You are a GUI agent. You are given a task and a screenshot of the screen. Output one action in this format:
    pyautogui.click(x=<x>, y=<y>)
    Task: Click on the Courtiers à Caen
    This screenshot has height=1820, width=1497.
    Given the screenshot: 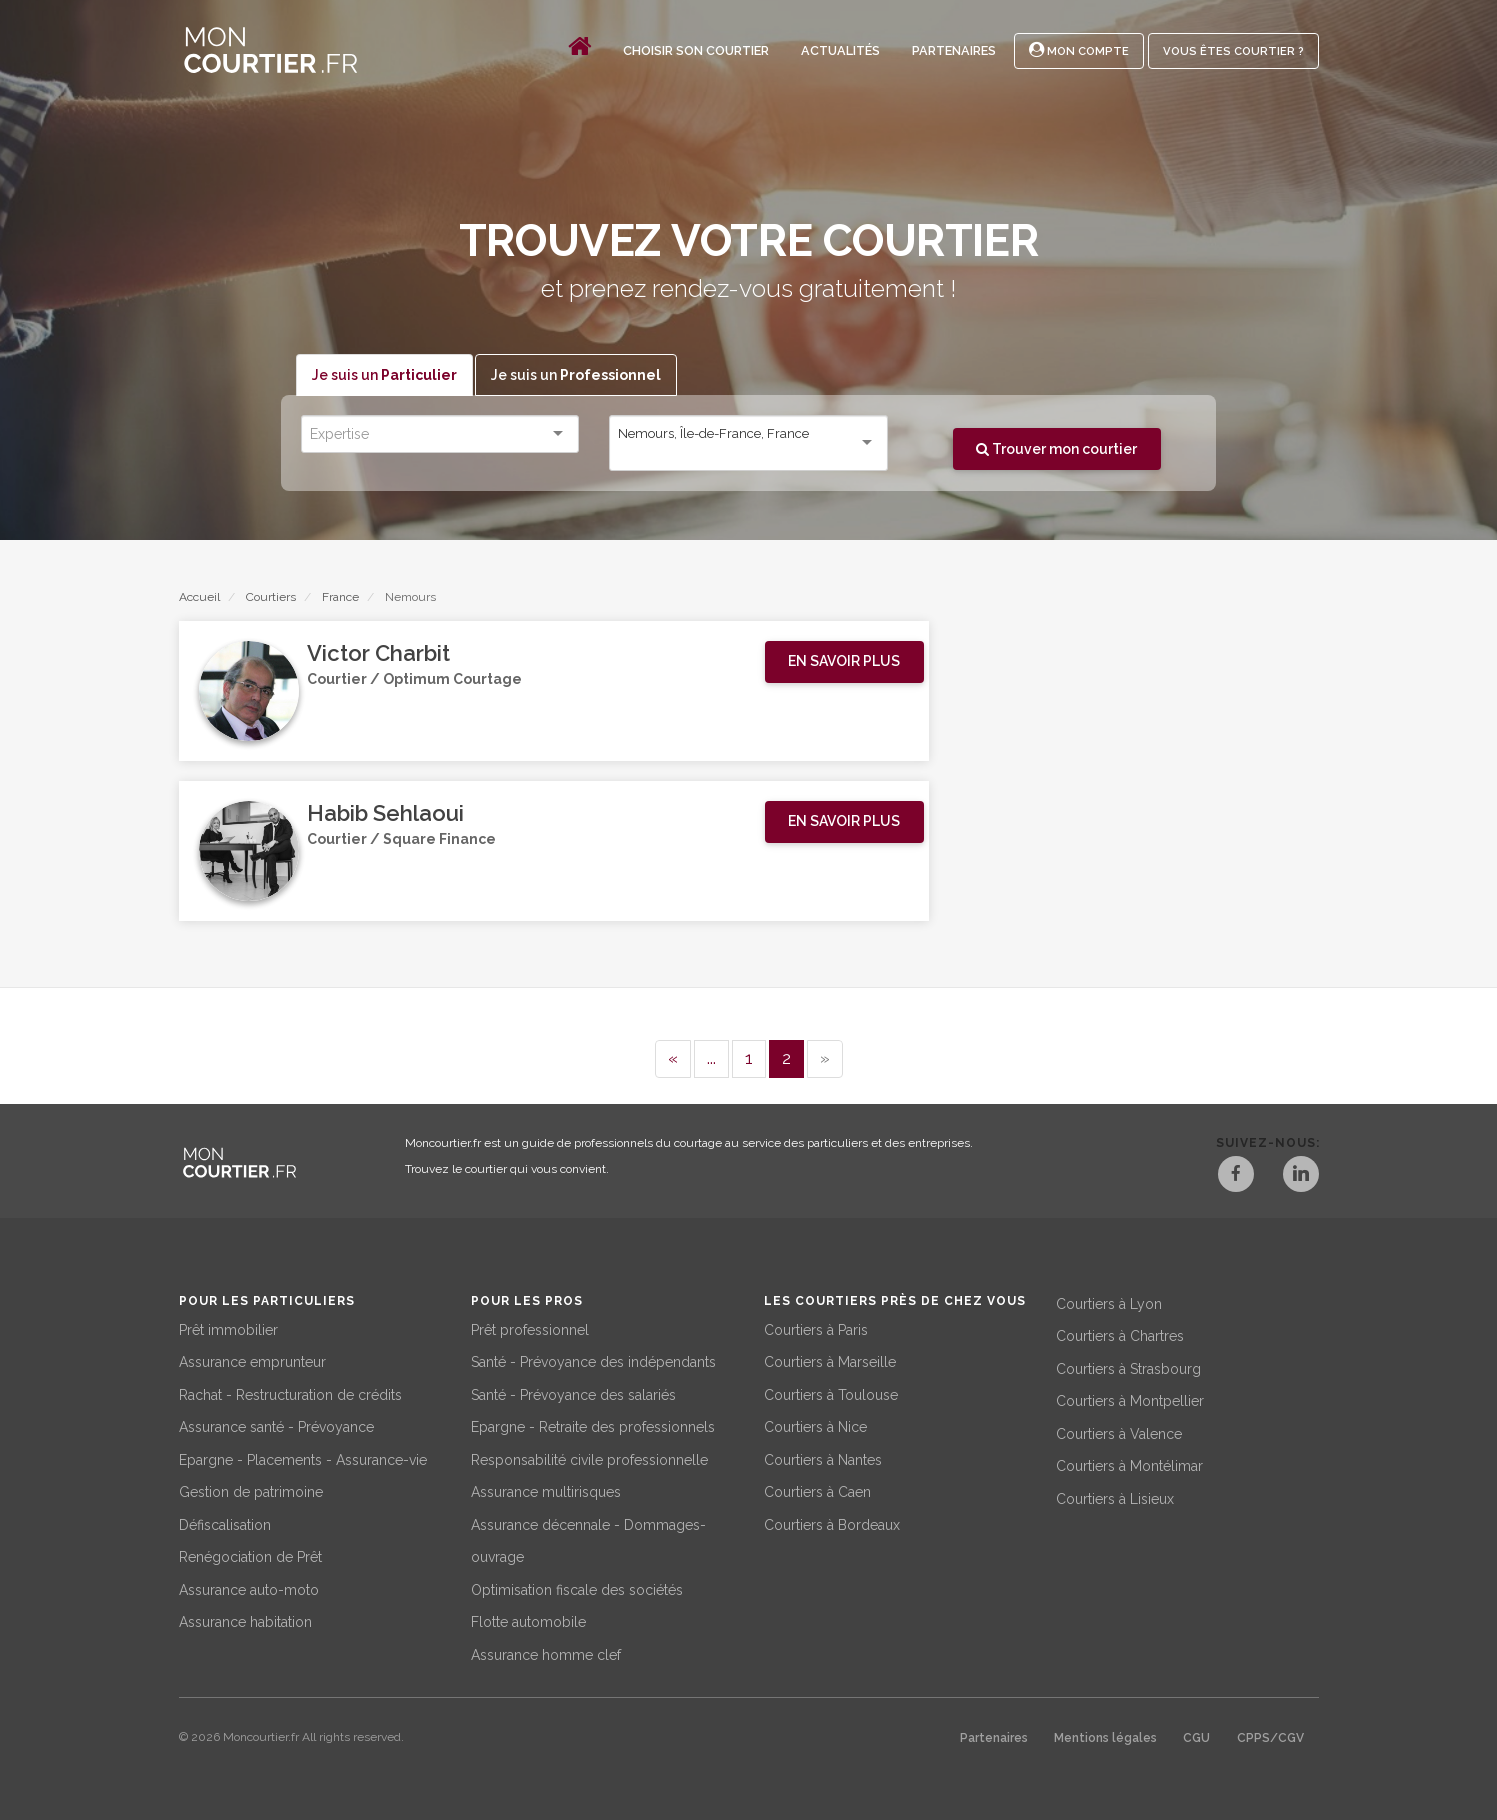 What is the action you would take?
    pyautogui.click(x=817, y=1492)
    